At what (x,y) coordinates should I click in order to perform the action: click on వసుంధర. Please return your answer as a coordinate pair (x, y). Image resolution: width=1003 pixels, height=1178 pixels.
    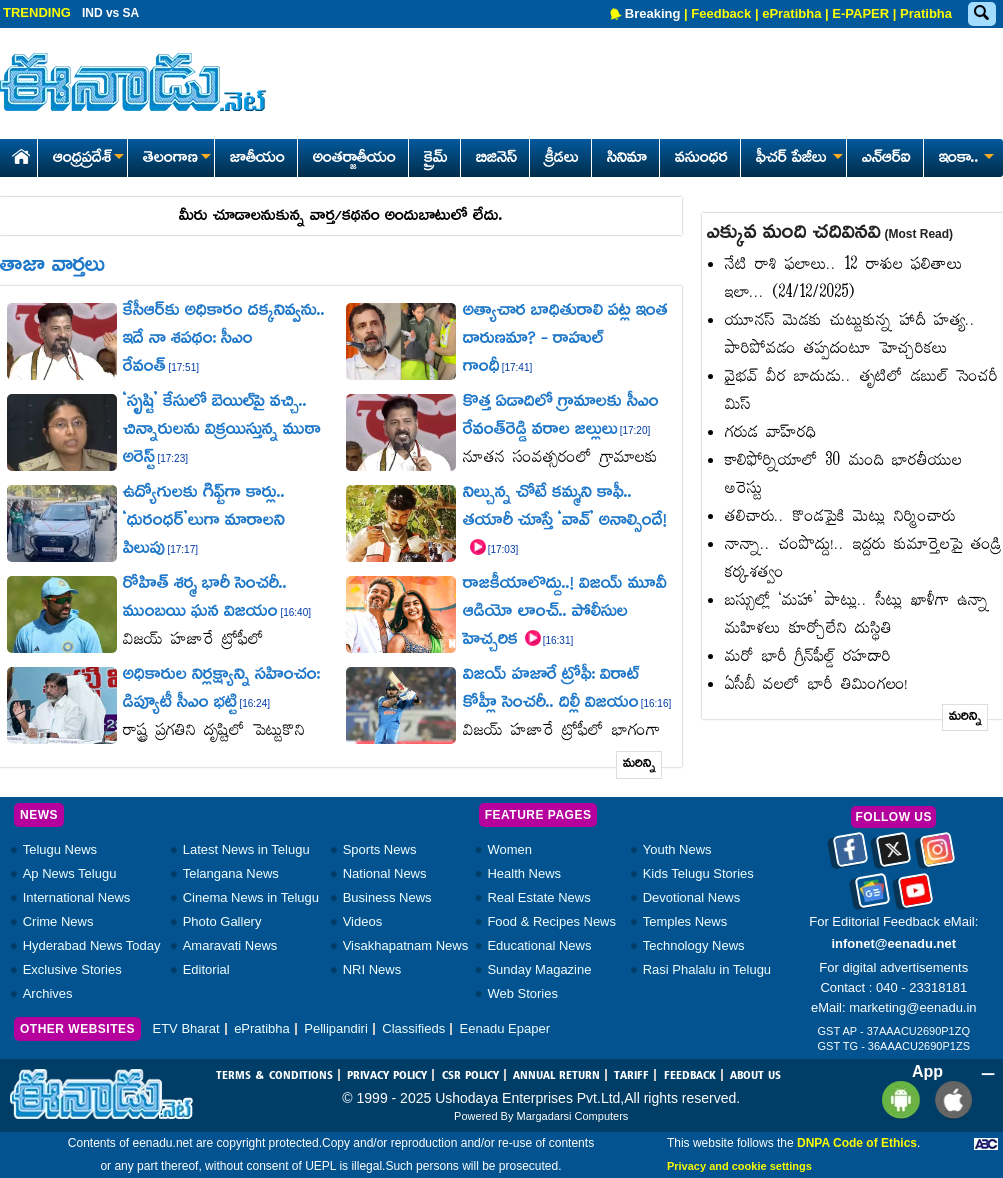
    Looking at the image, I should click on (701, 159).